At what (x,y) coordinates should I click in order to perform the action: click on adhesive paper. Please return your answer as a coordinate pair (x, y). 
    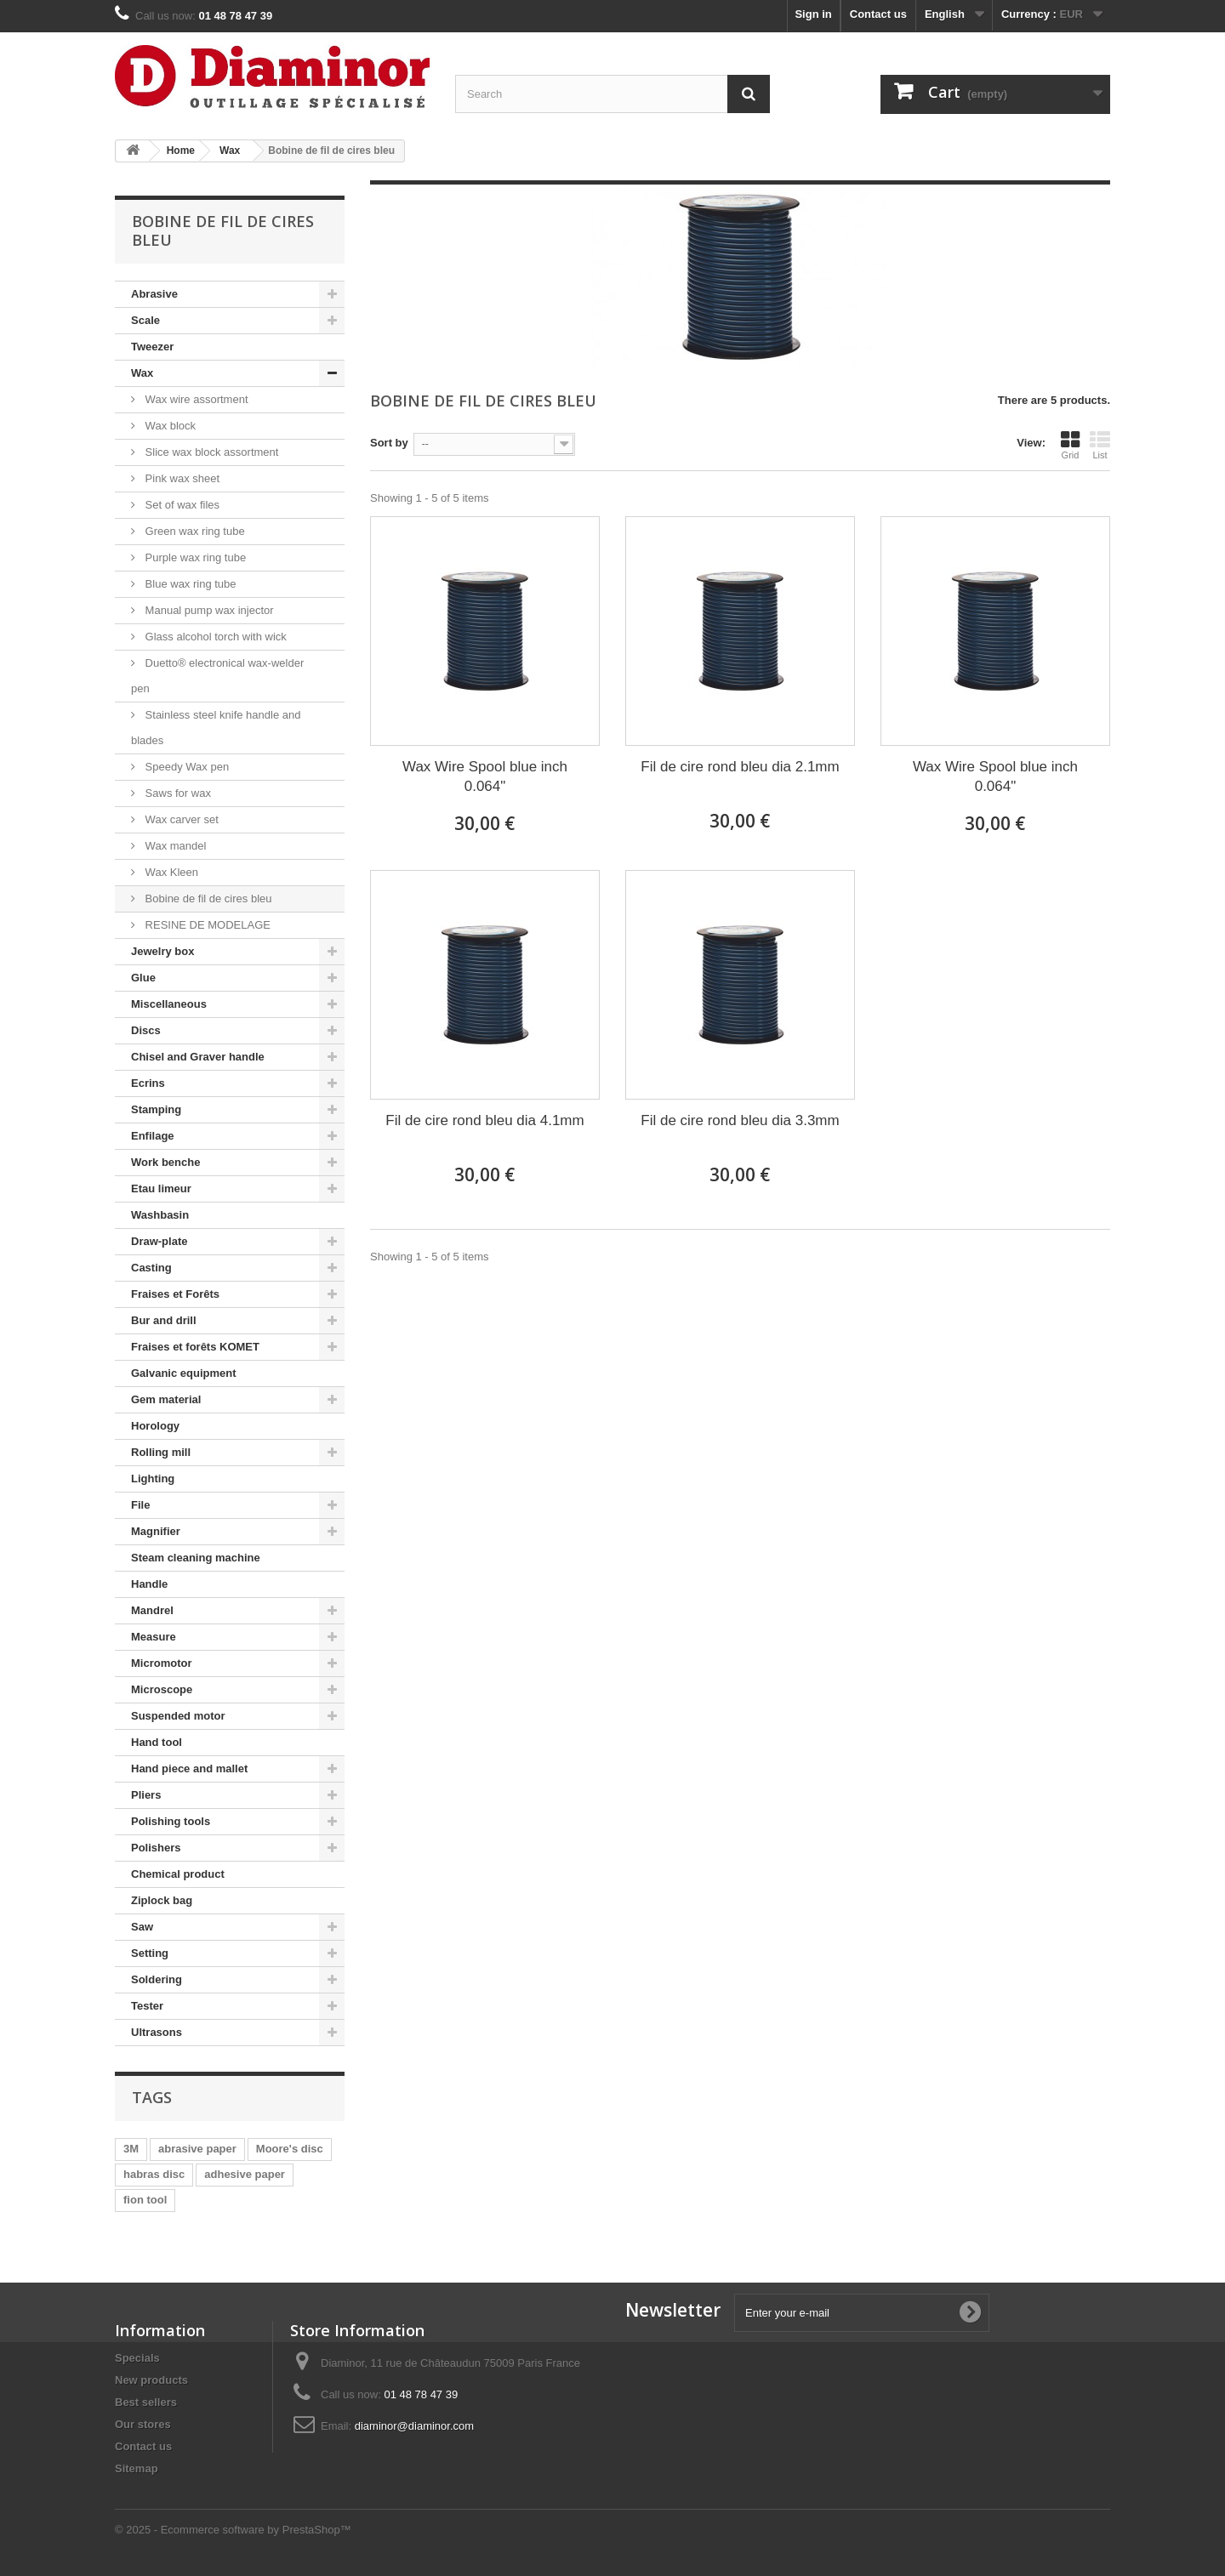
    Looking at the image, I should click on (244, 2174).